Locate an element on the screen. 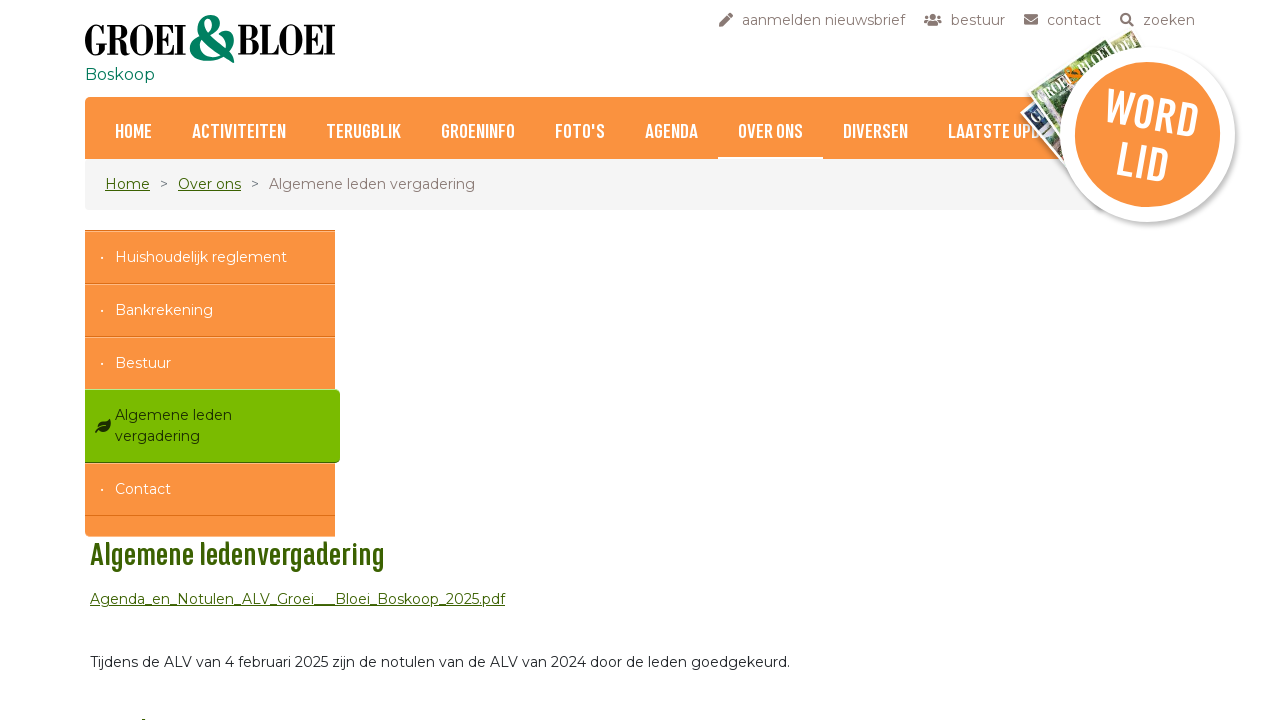 Image resolution: width=1280 pixels, height=720 pixels. Over ons is located at coordinates (770, 132).